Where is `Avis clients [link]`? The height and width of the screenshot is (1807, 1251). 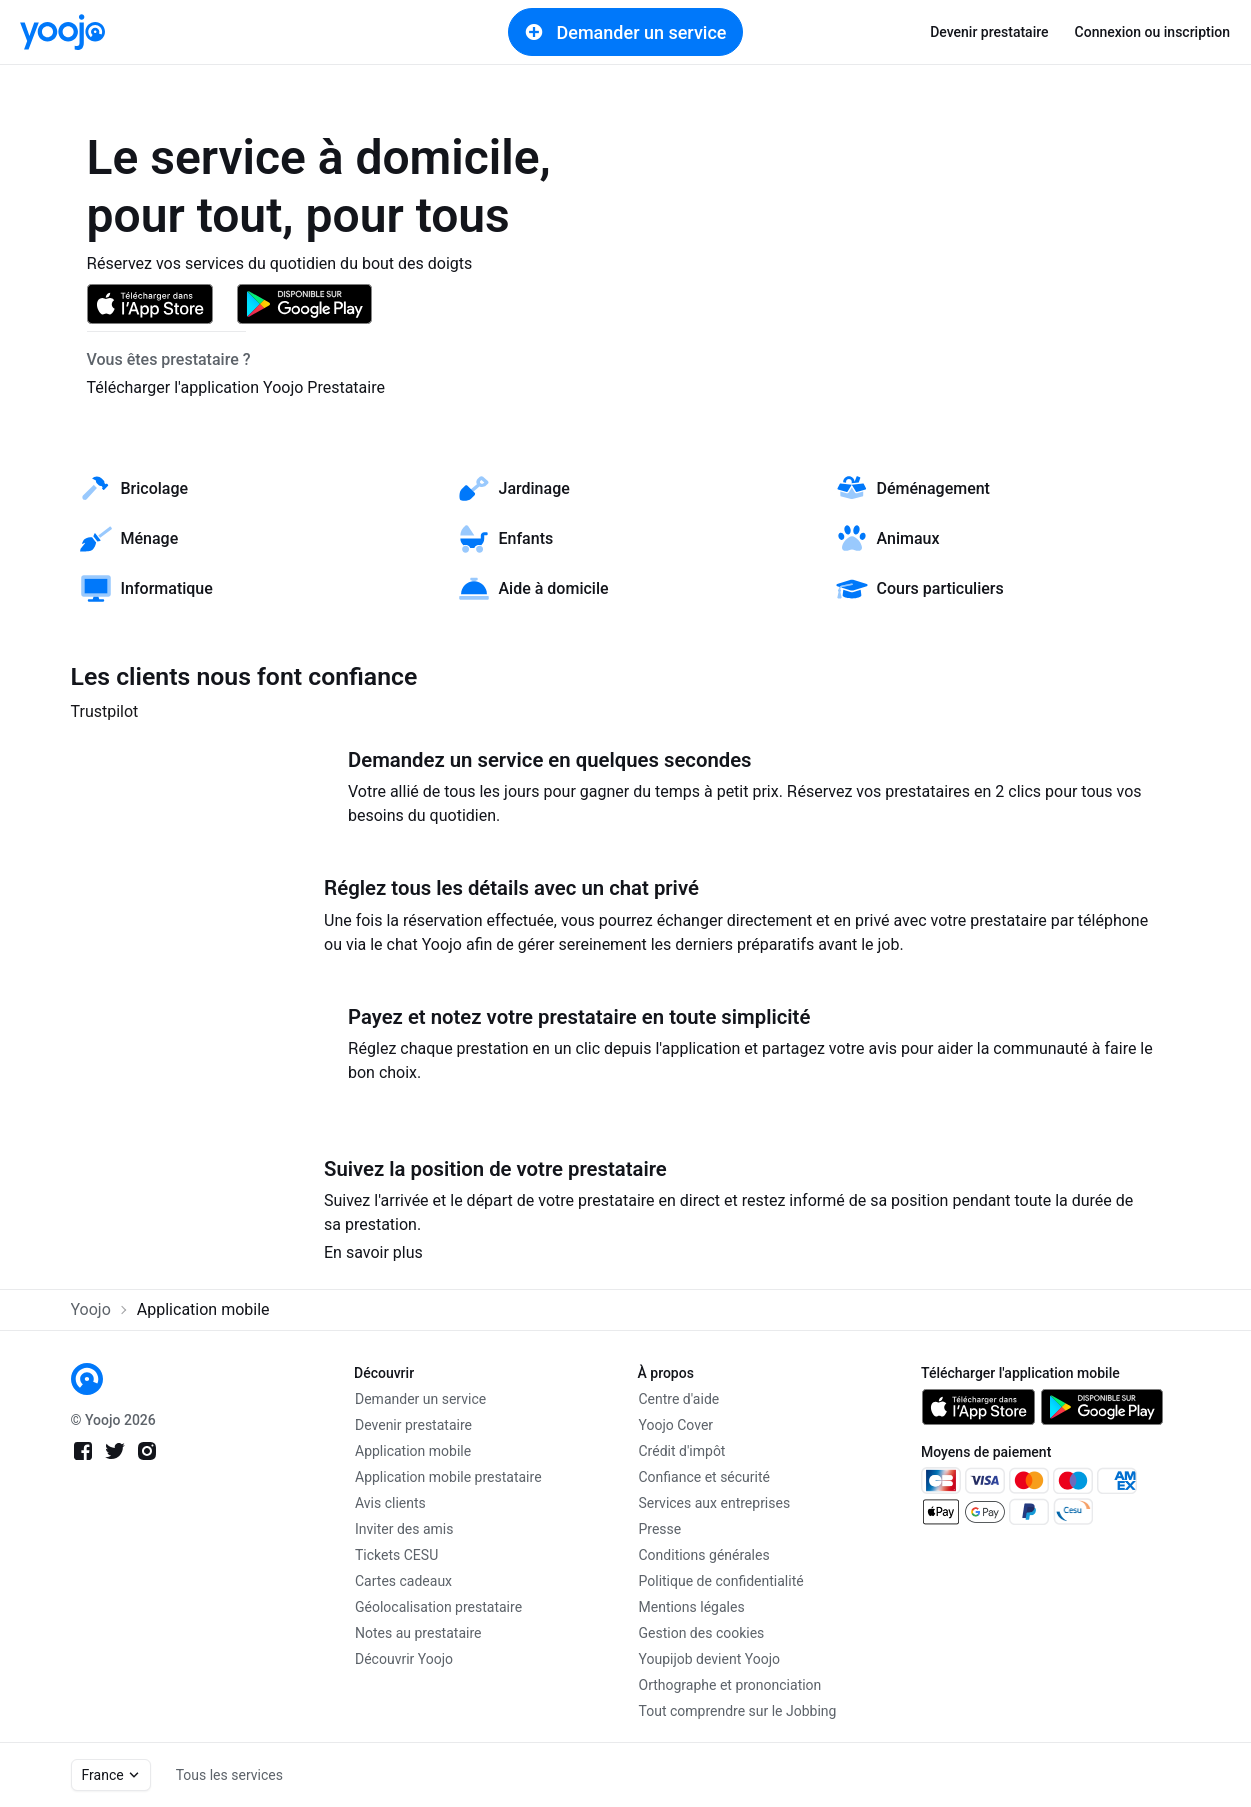 Avis clients [link] is located at coordinates (390, 1503).